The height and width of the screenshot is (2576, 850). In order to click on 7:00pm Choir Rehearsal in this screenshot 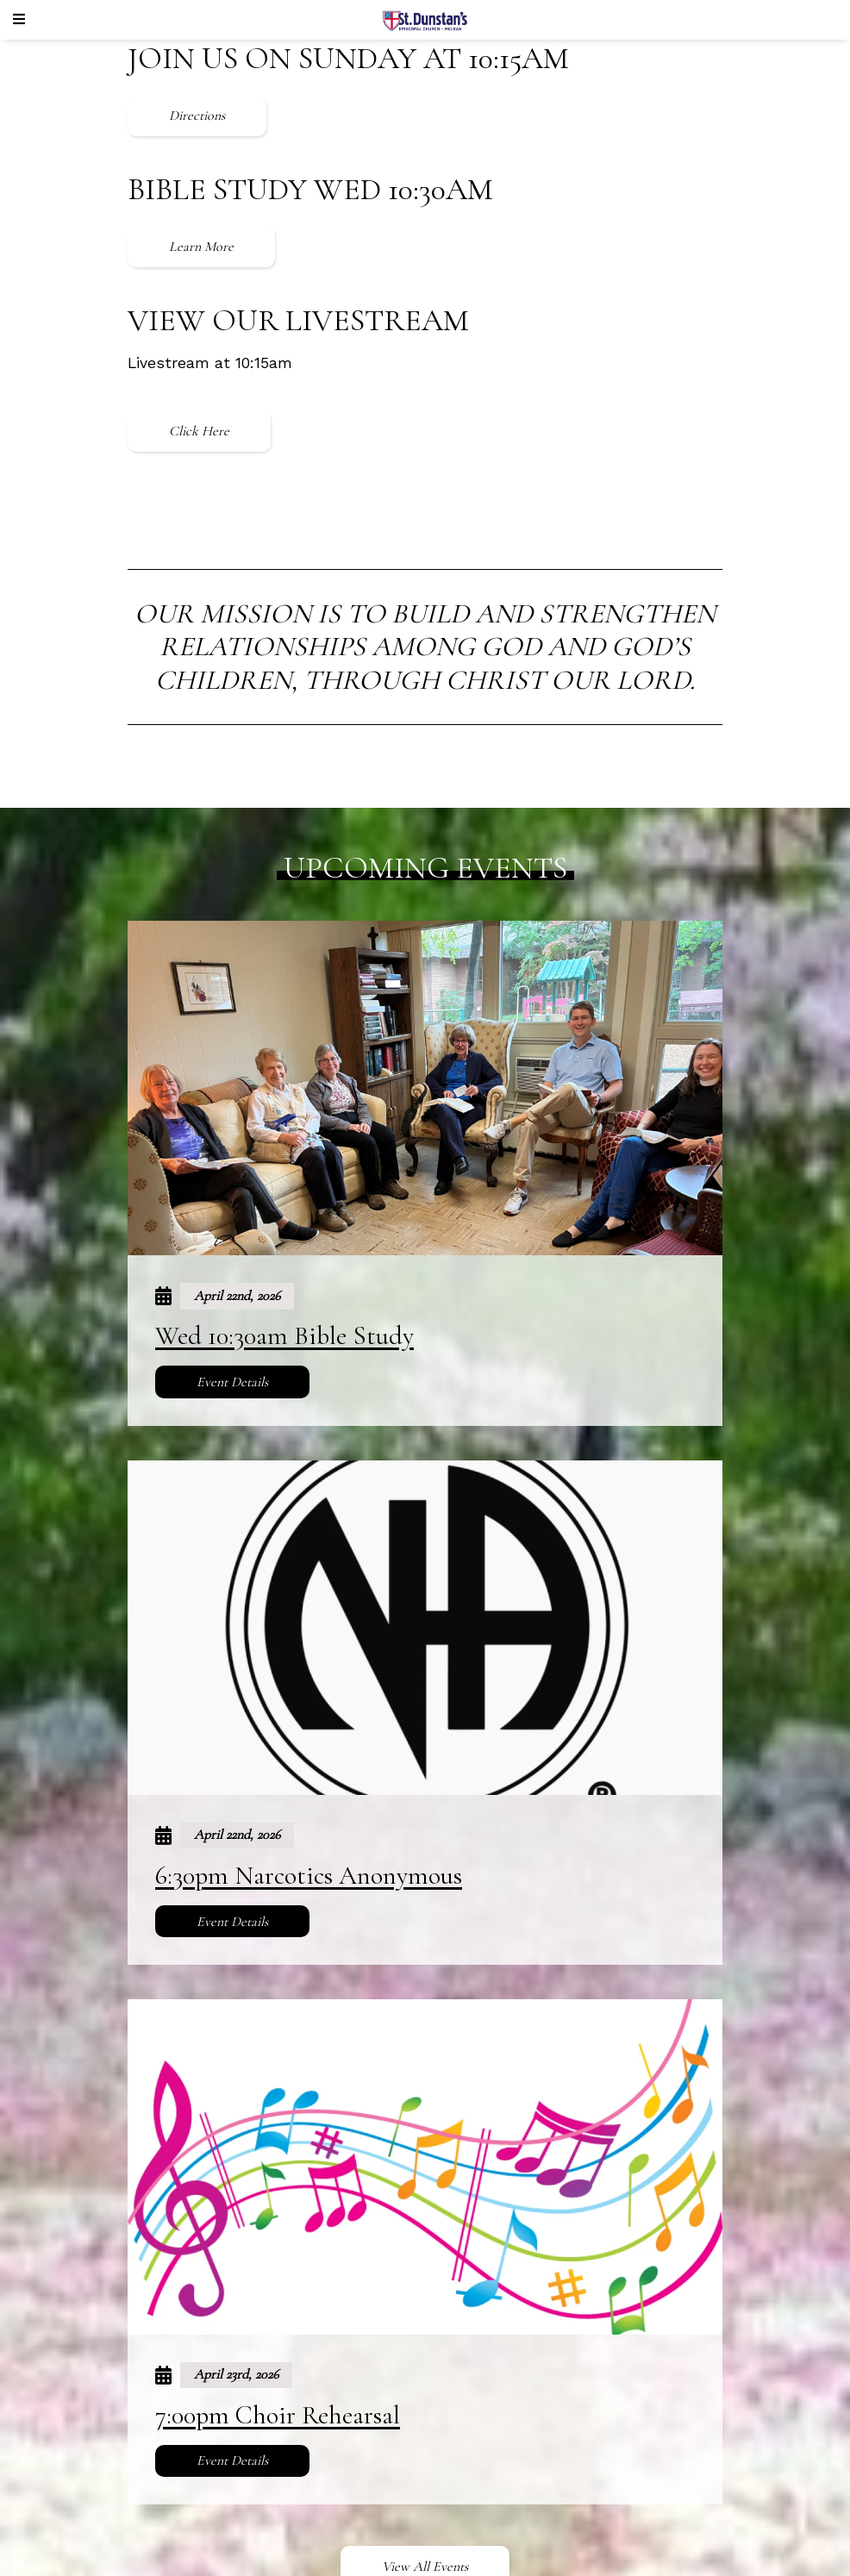, I will do `click(277, 2415)`.